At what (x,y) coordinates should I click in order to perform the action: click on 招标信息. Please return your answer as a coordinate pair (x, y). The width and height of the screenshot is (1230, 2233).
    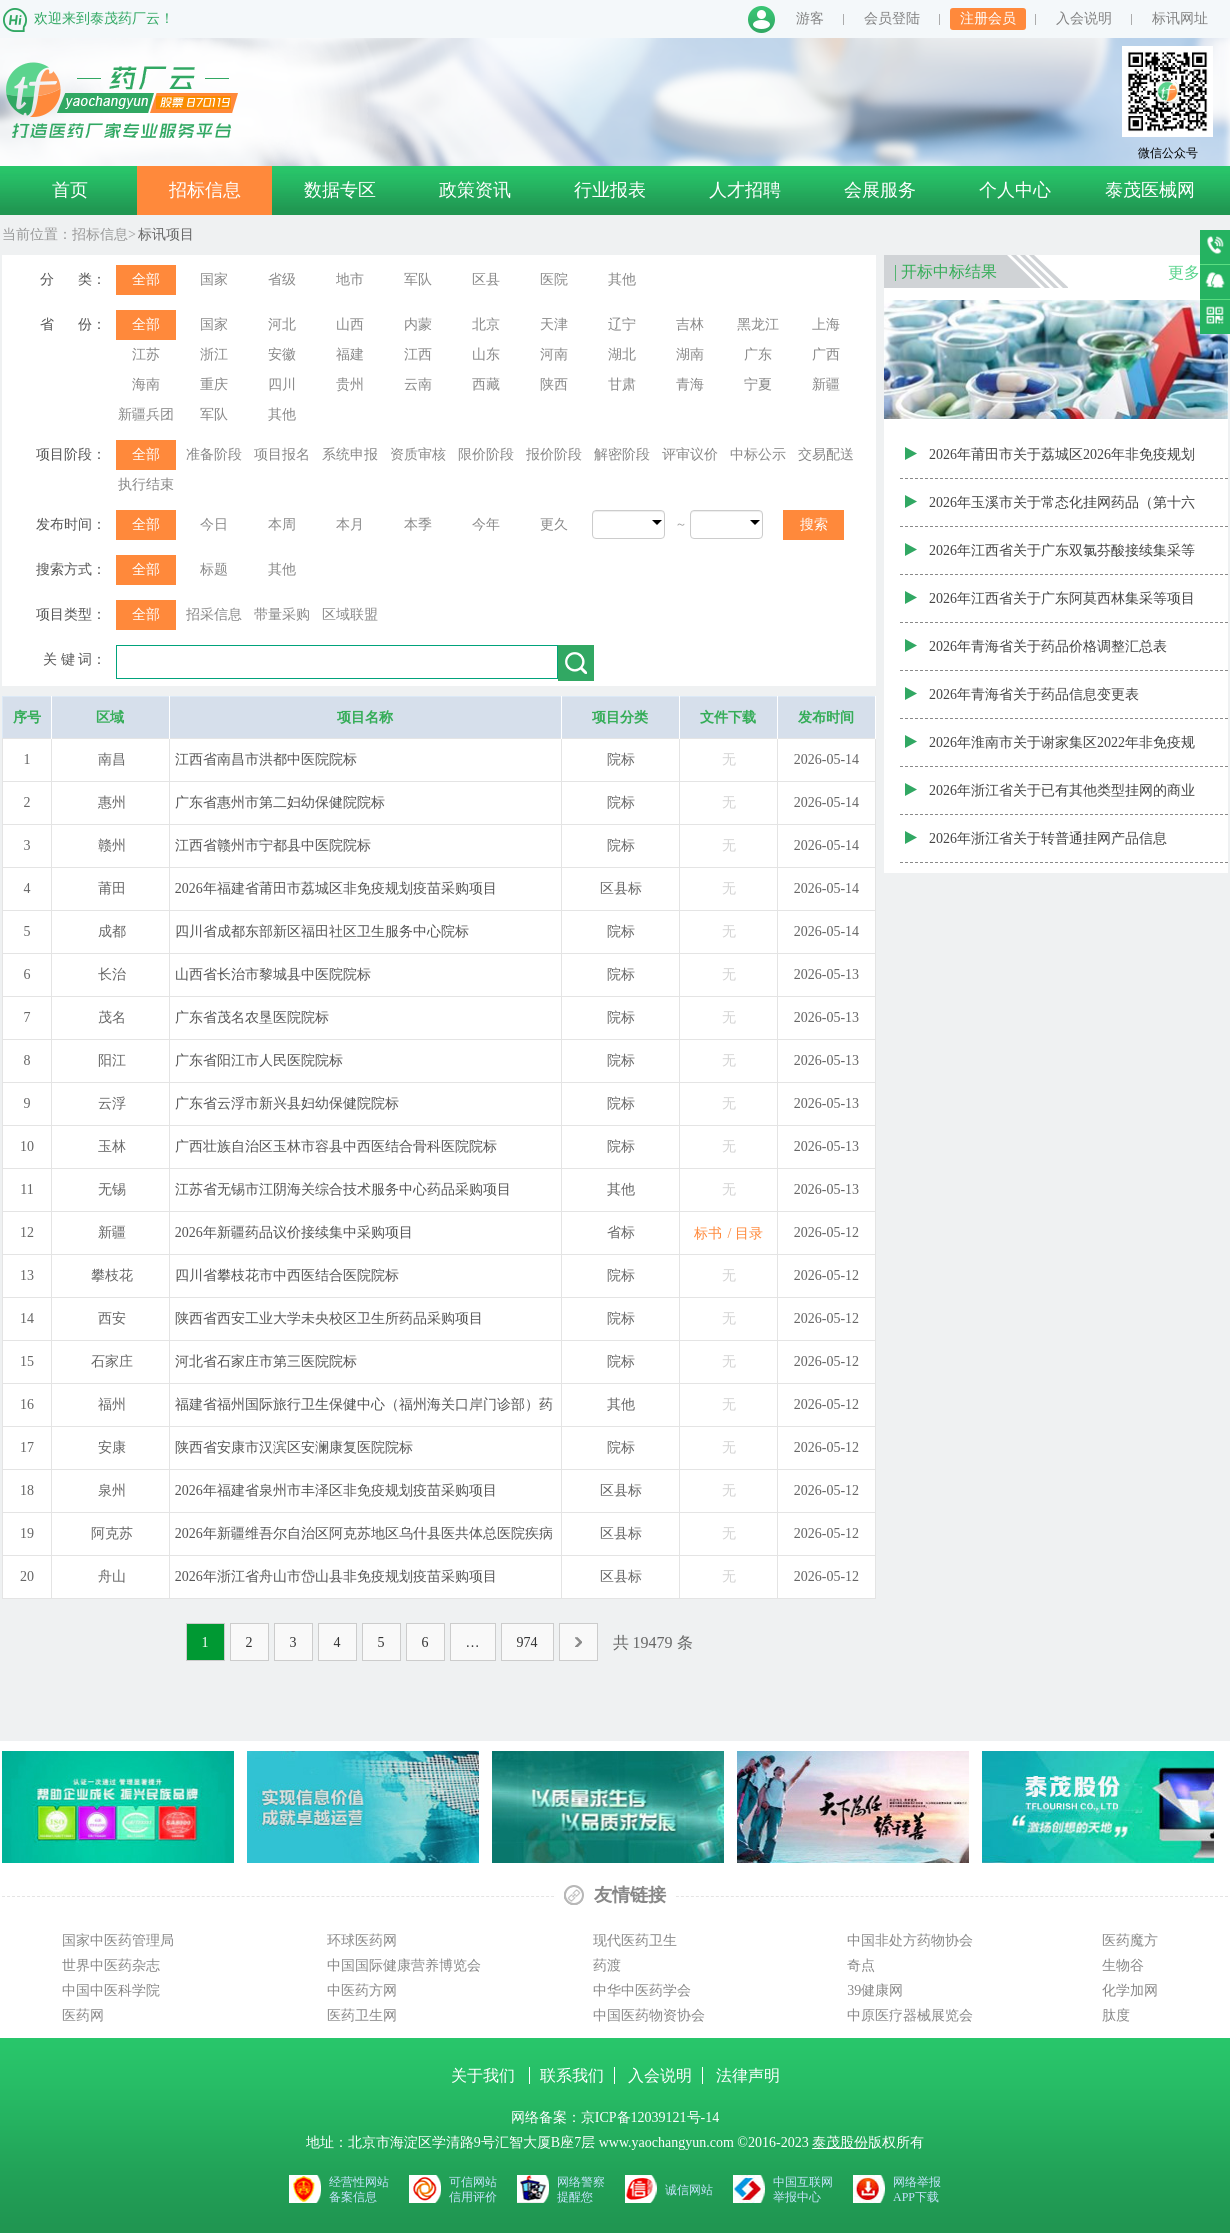
    Looking at the image, I should click on (205, 190).